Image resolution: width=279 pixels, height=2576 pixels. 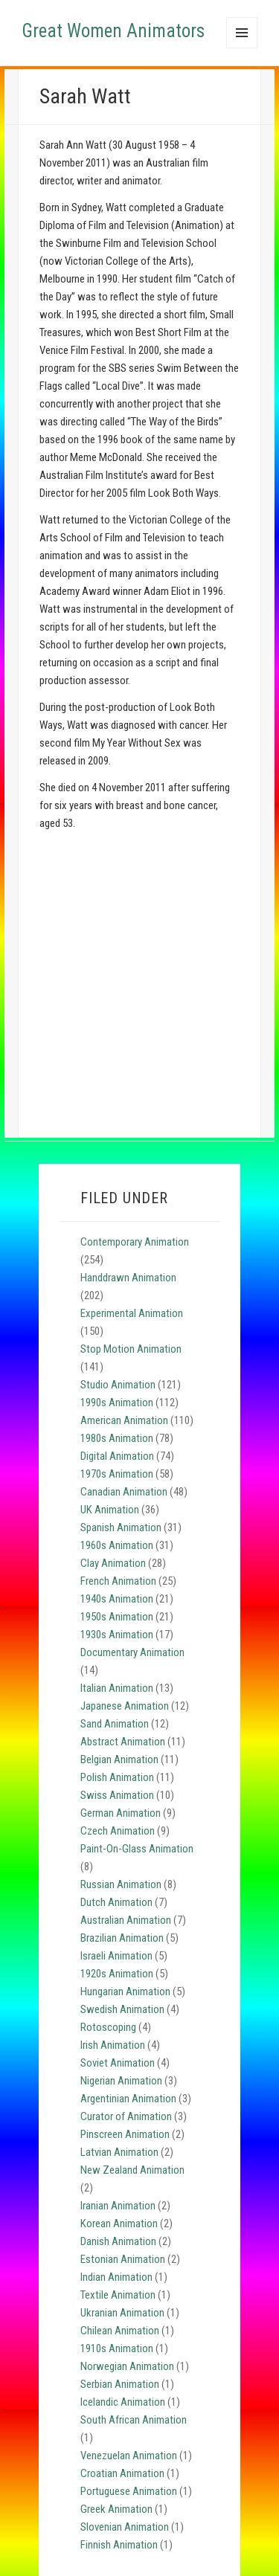 What do you see at coordinates (131, 1313) in the screenshot?
I see `Experimental Animation` at bounding box center [131, 1313].